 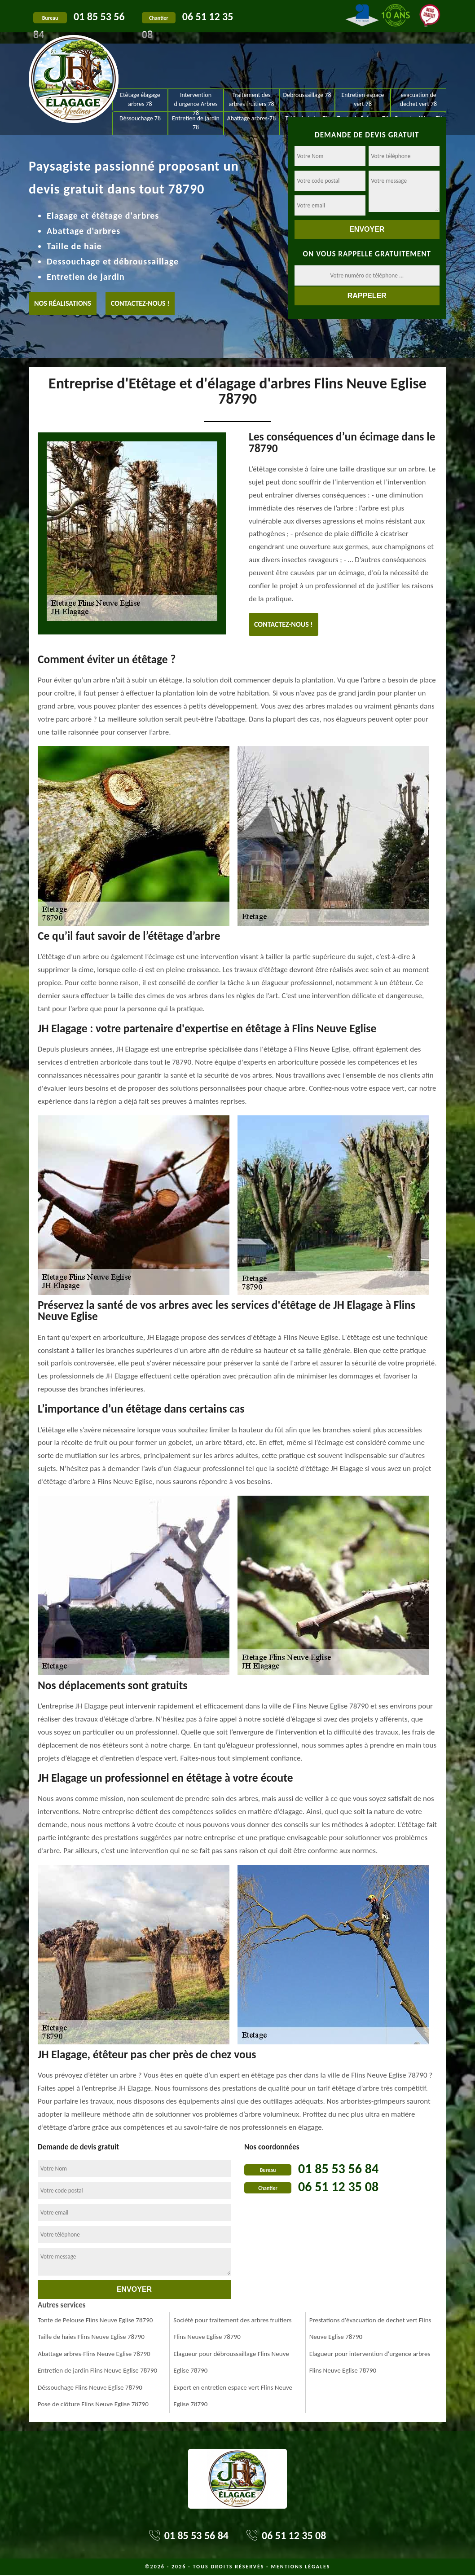 I want to click on Abattage arbres-Flins Neuve Eglise 78790, so click(x=94, y=2354).